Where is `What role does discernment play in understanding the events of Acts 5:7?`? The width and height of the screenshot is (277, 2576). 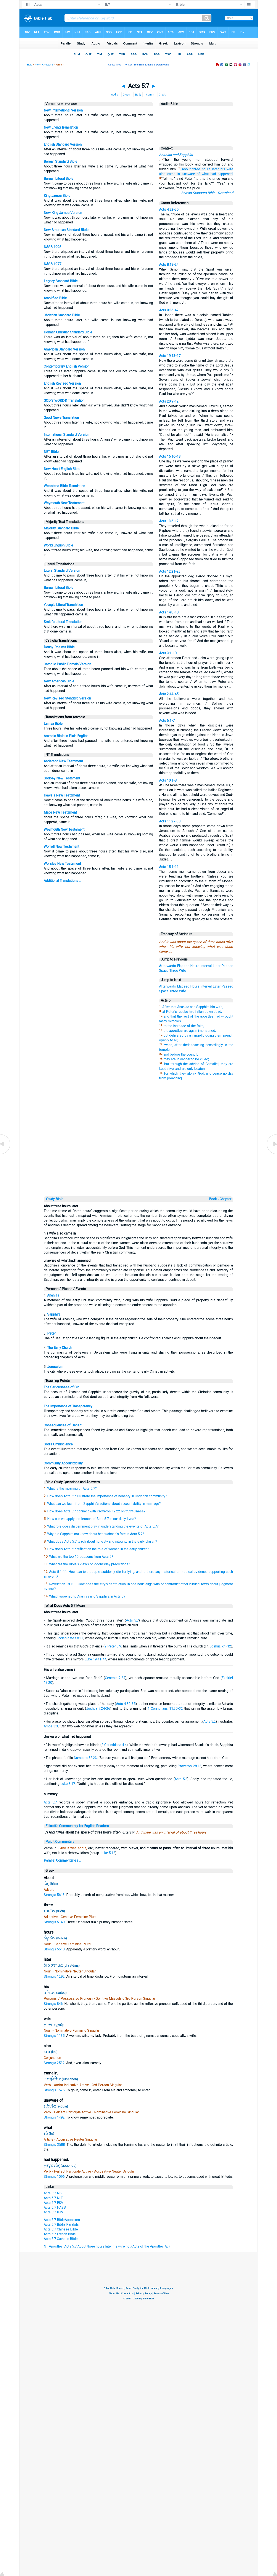 What role does discernment play in understanding the events of Acts 5:7? is located at coordinates (103, 1526).